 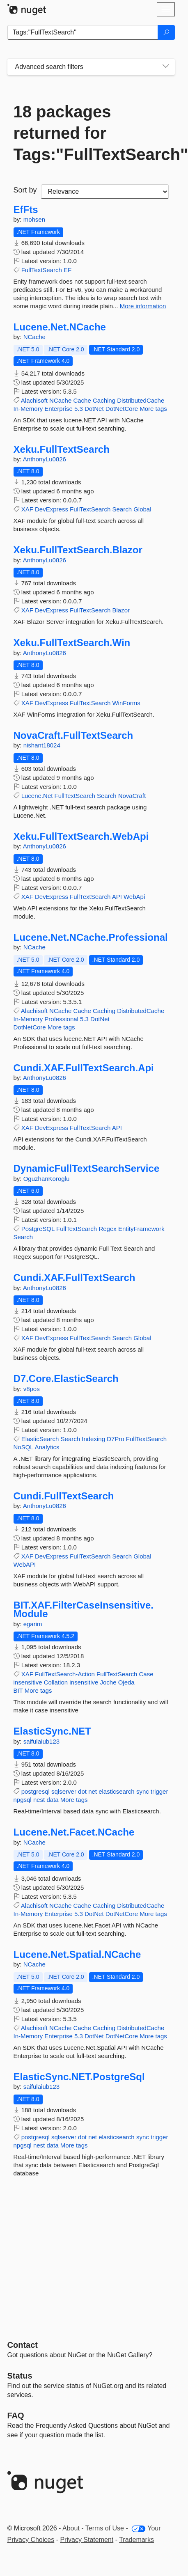 What do you see at coordinates (141, 1228) in the screenshot?
I see `EntityFramework` at bounding box center [141, 1228].